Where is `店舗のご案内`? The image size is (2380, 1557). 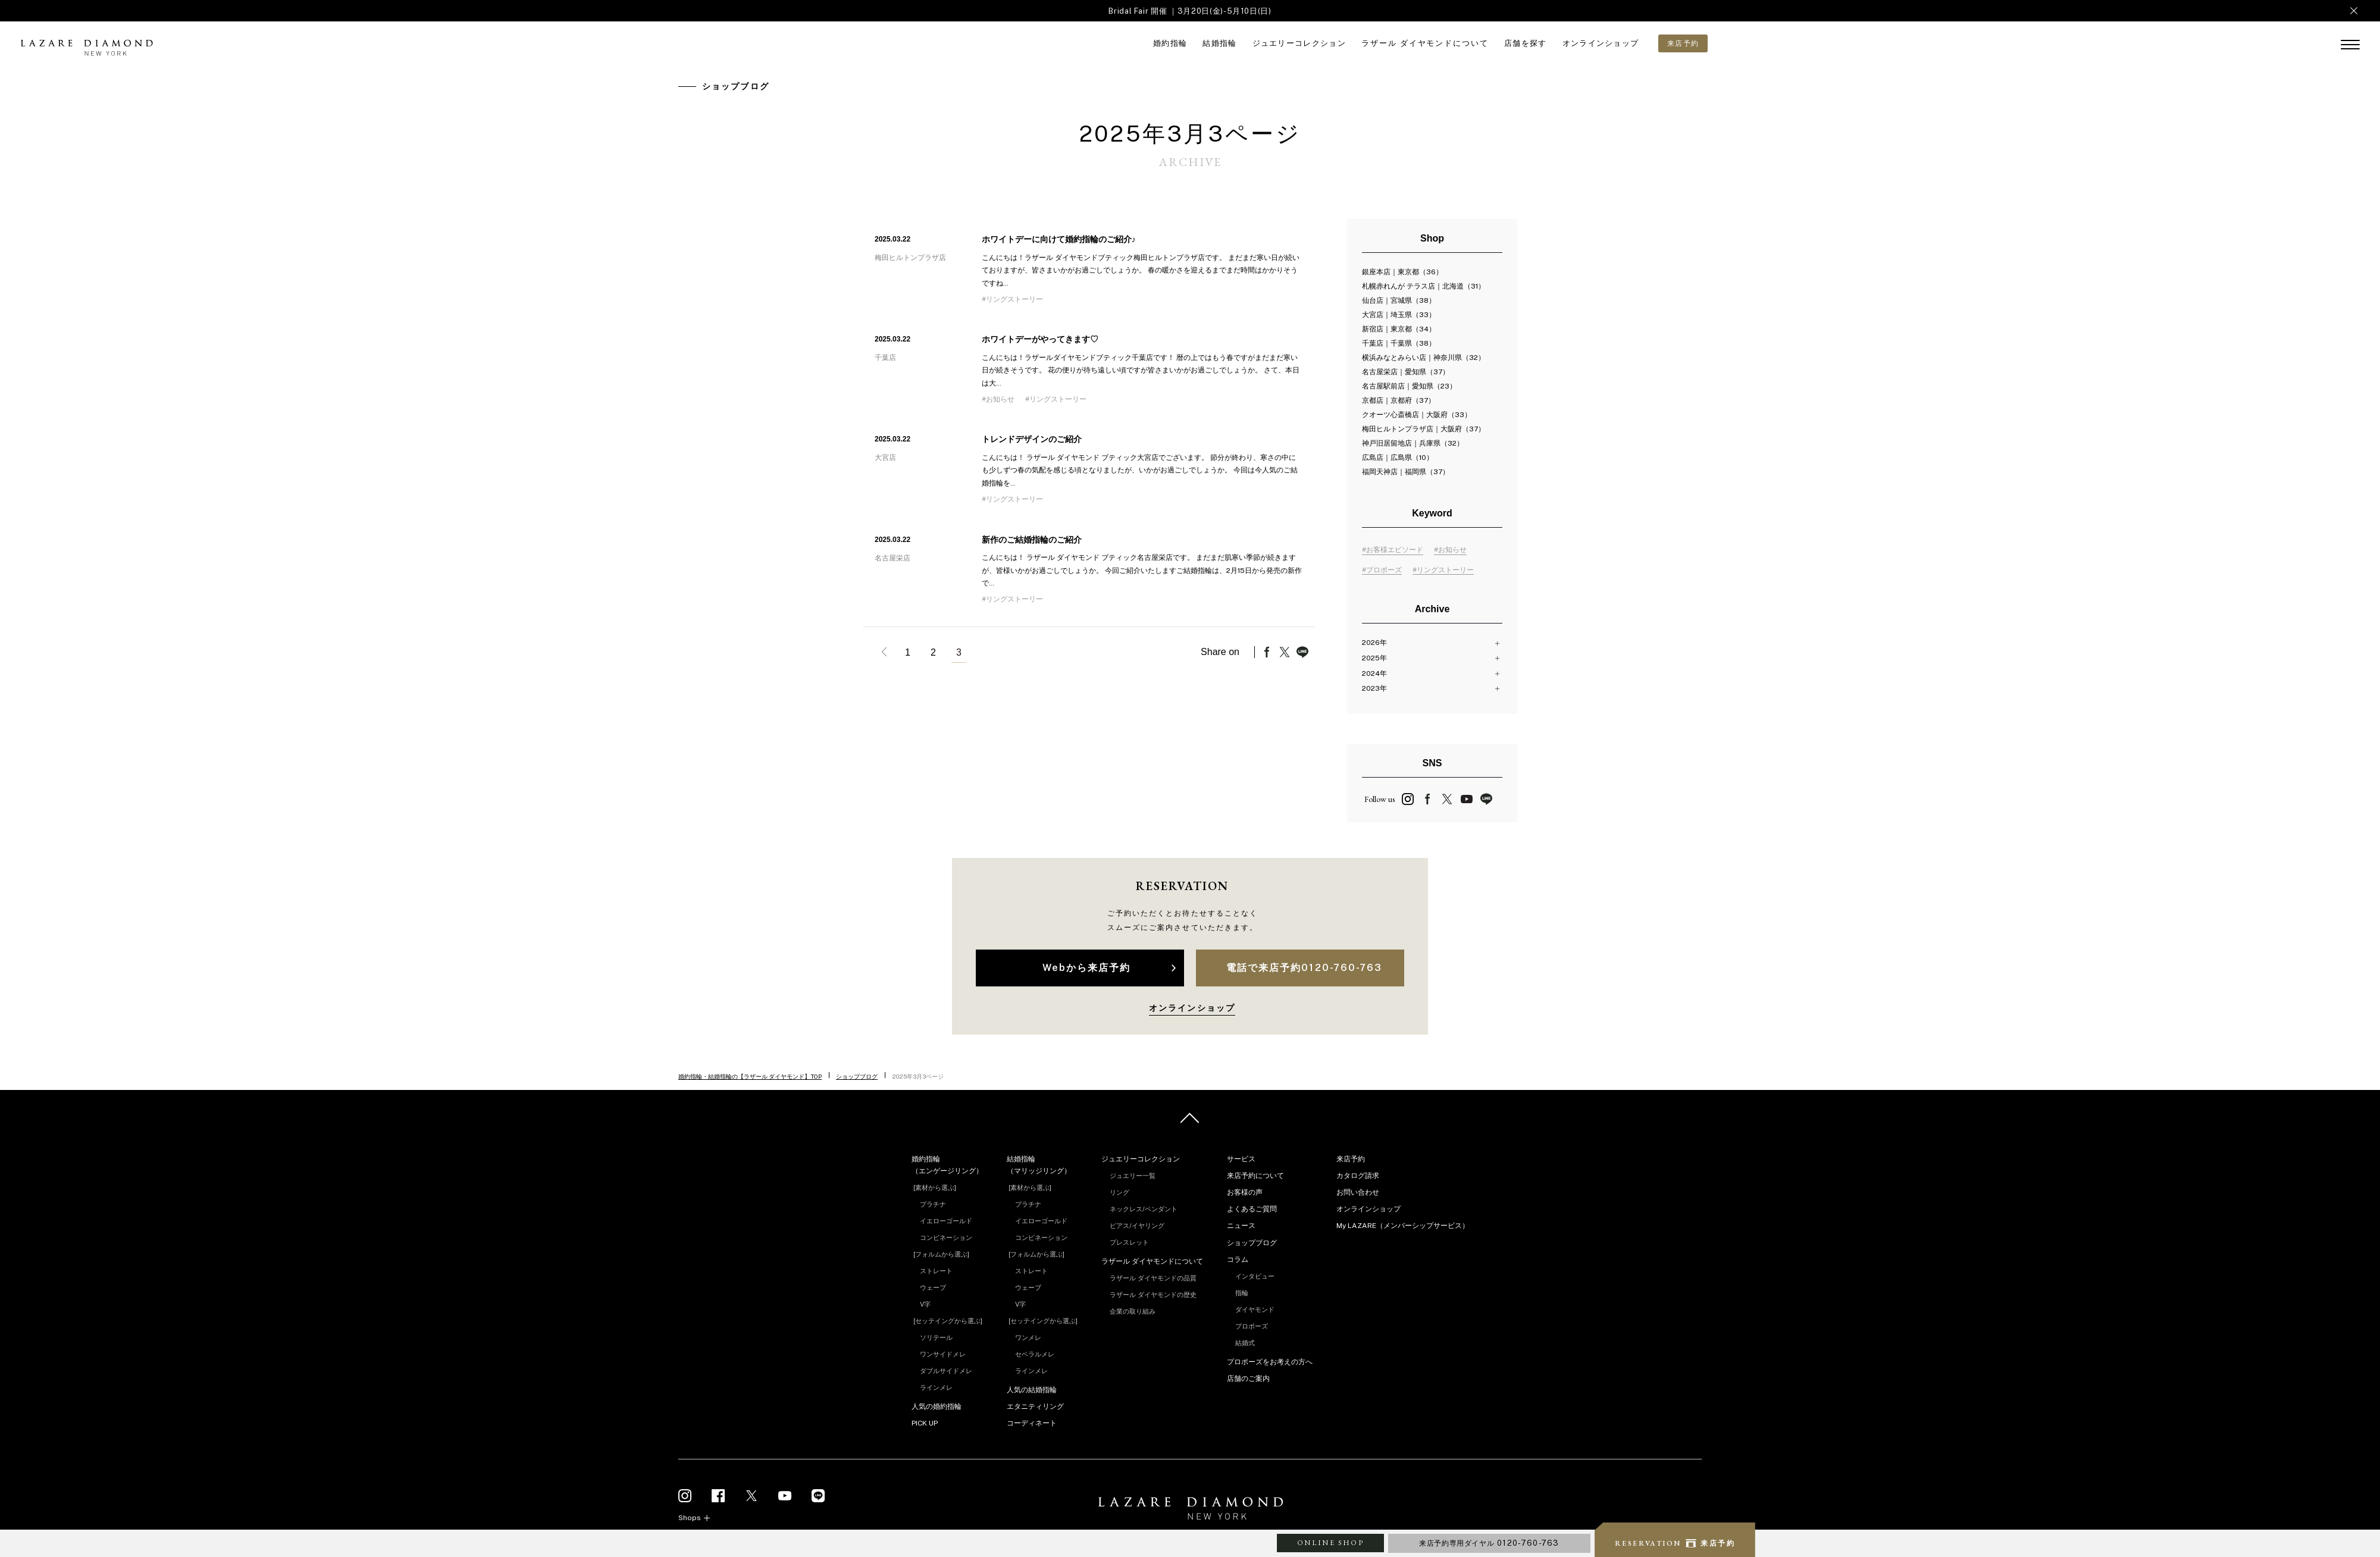 店舗のご案内 is located at coordinates (1248, 1378).